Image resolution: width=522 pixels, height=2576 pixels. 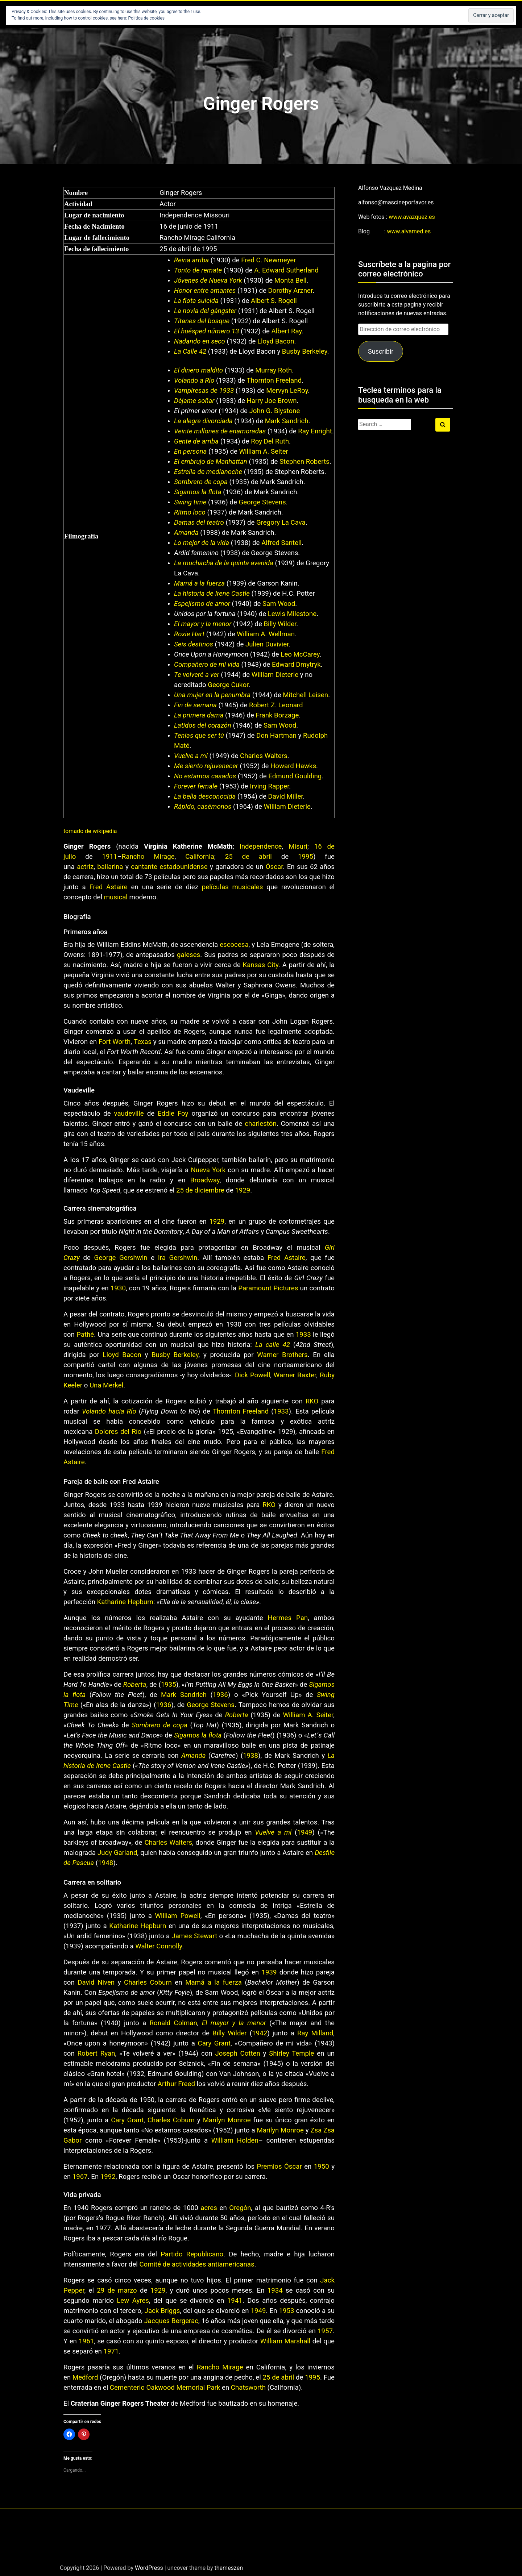 I want to click on Warner Baxter, so click(x=295, y=1375).